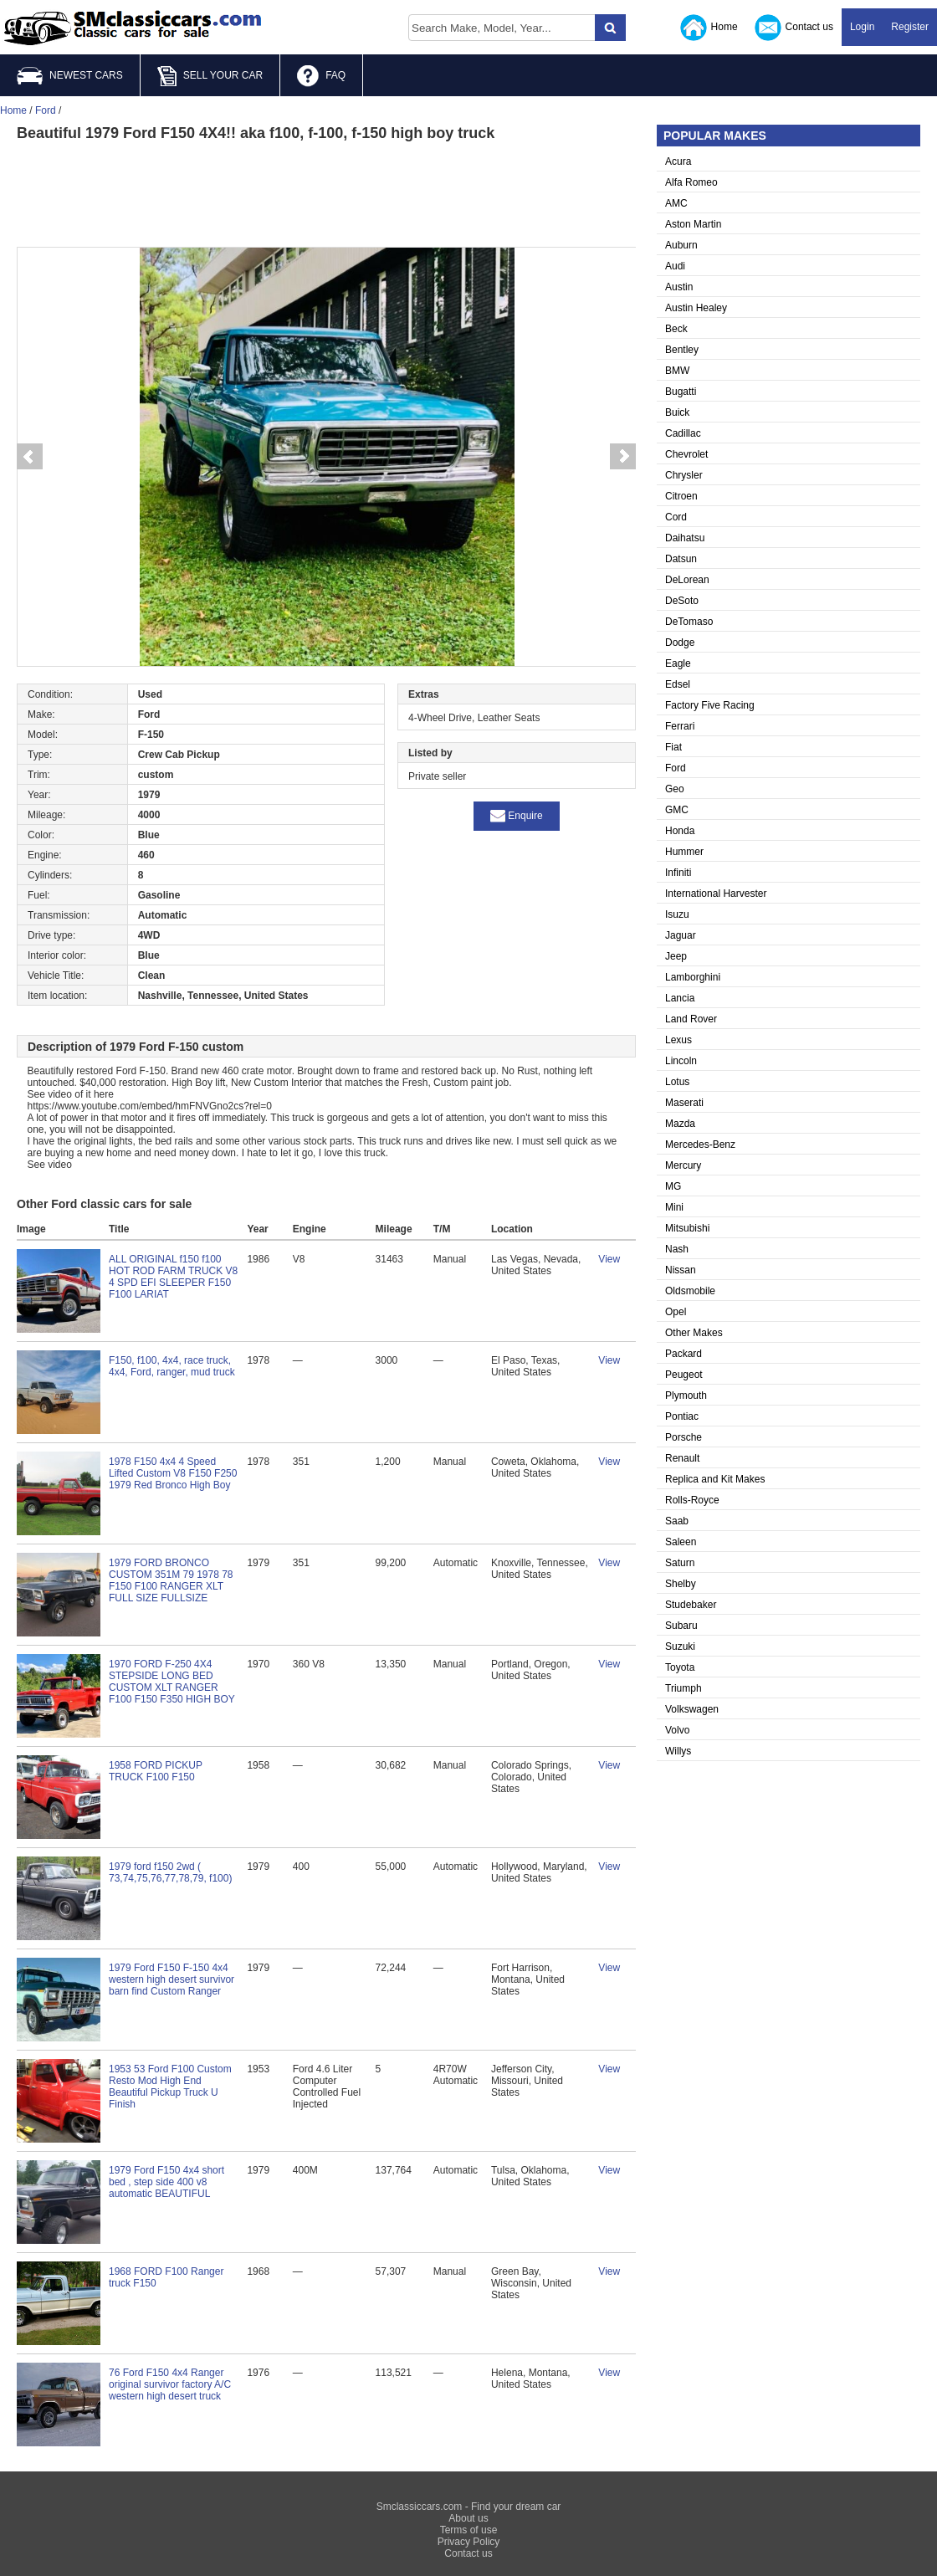 This screenshot has width=937, height=2576. I want to click on Lotus, so click(677, 1082).